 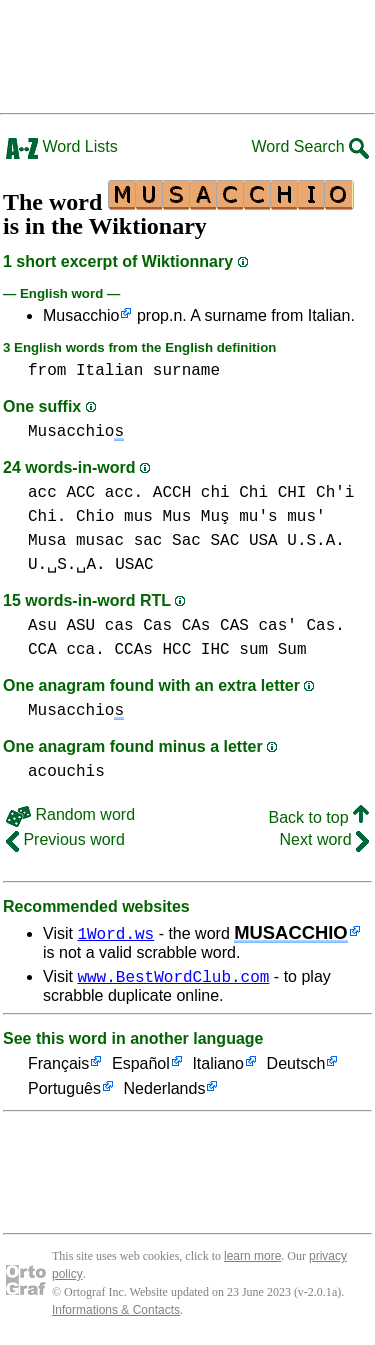 What do you see at coordinates (133, 650) in the screenshot?
I see `CCAs` at bounding box center [133, 650].